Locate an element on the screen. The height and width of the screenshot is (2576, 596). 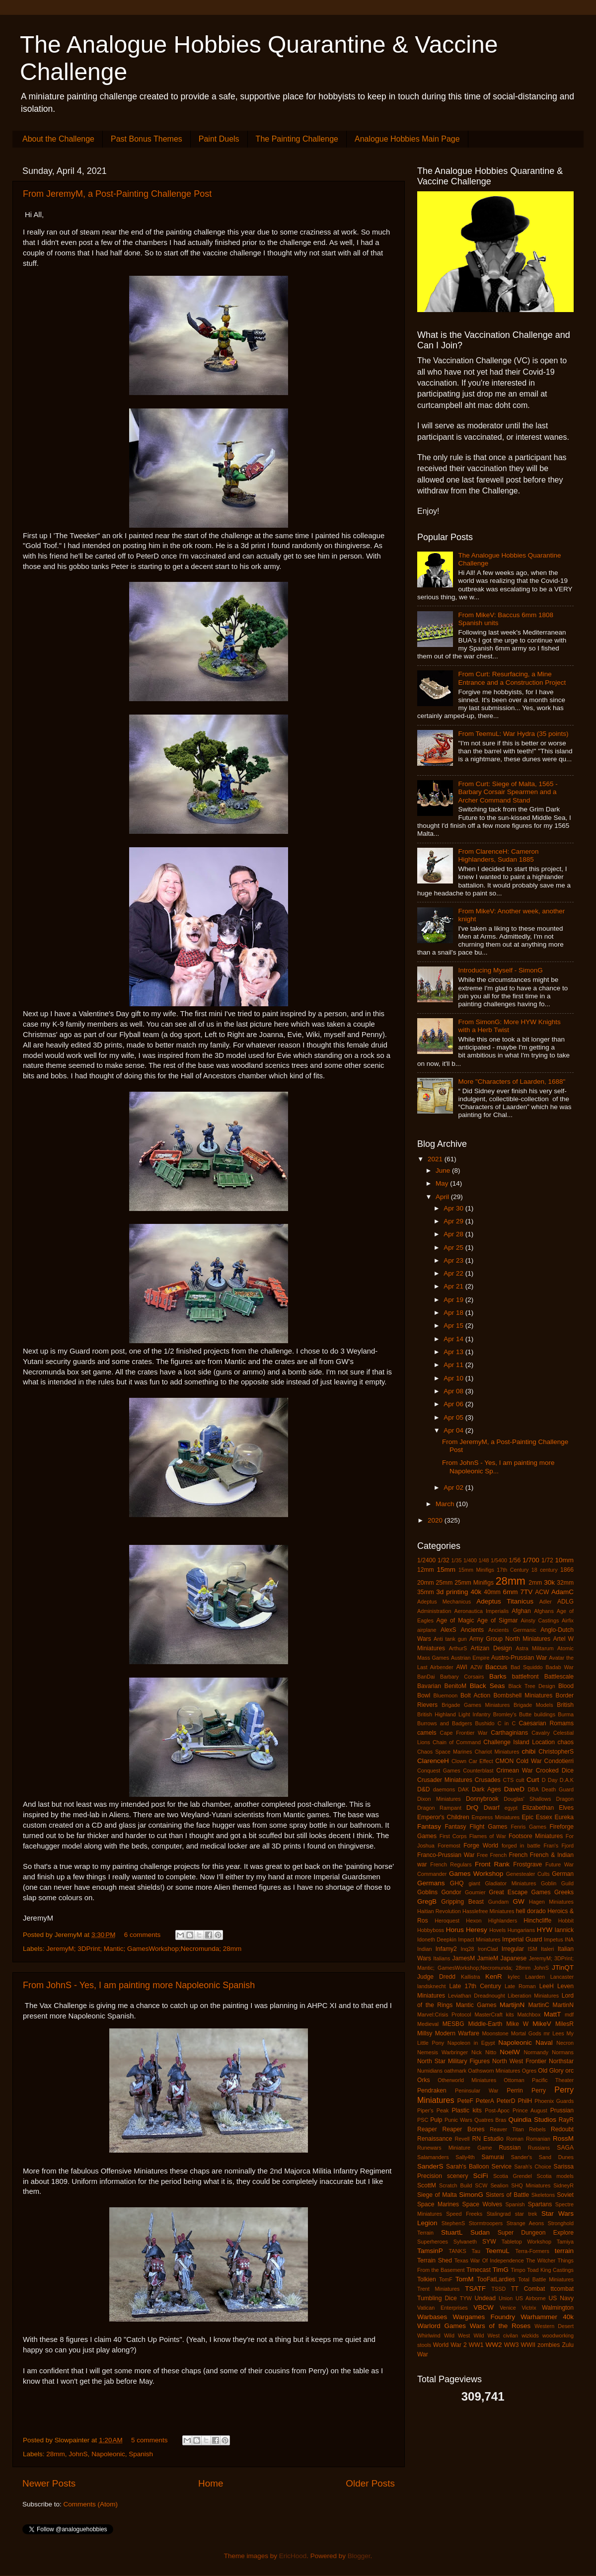
JamieM is located at coordinates (488, 1958).